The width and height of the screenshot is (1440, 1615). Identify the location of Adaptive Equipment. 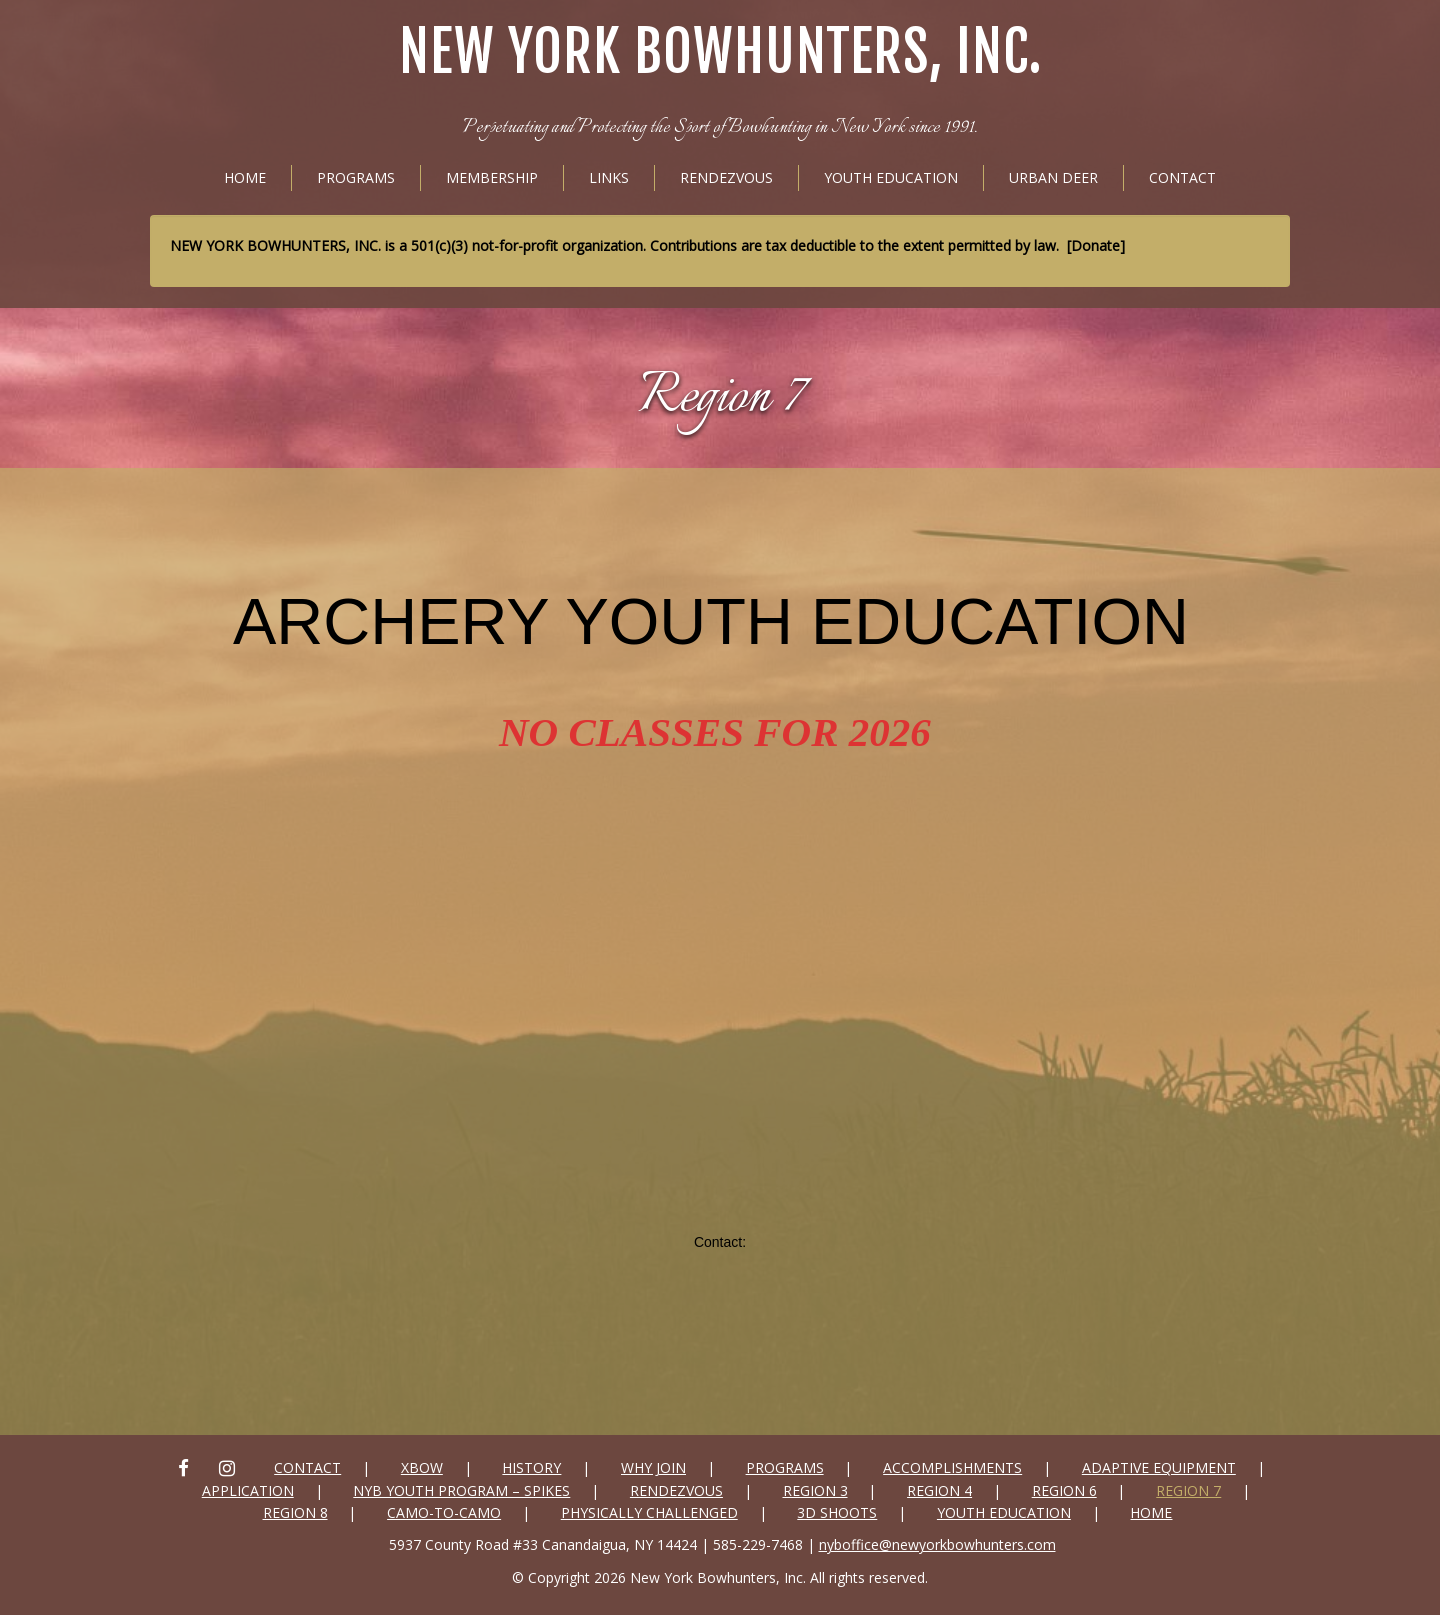
(1159, 1467).